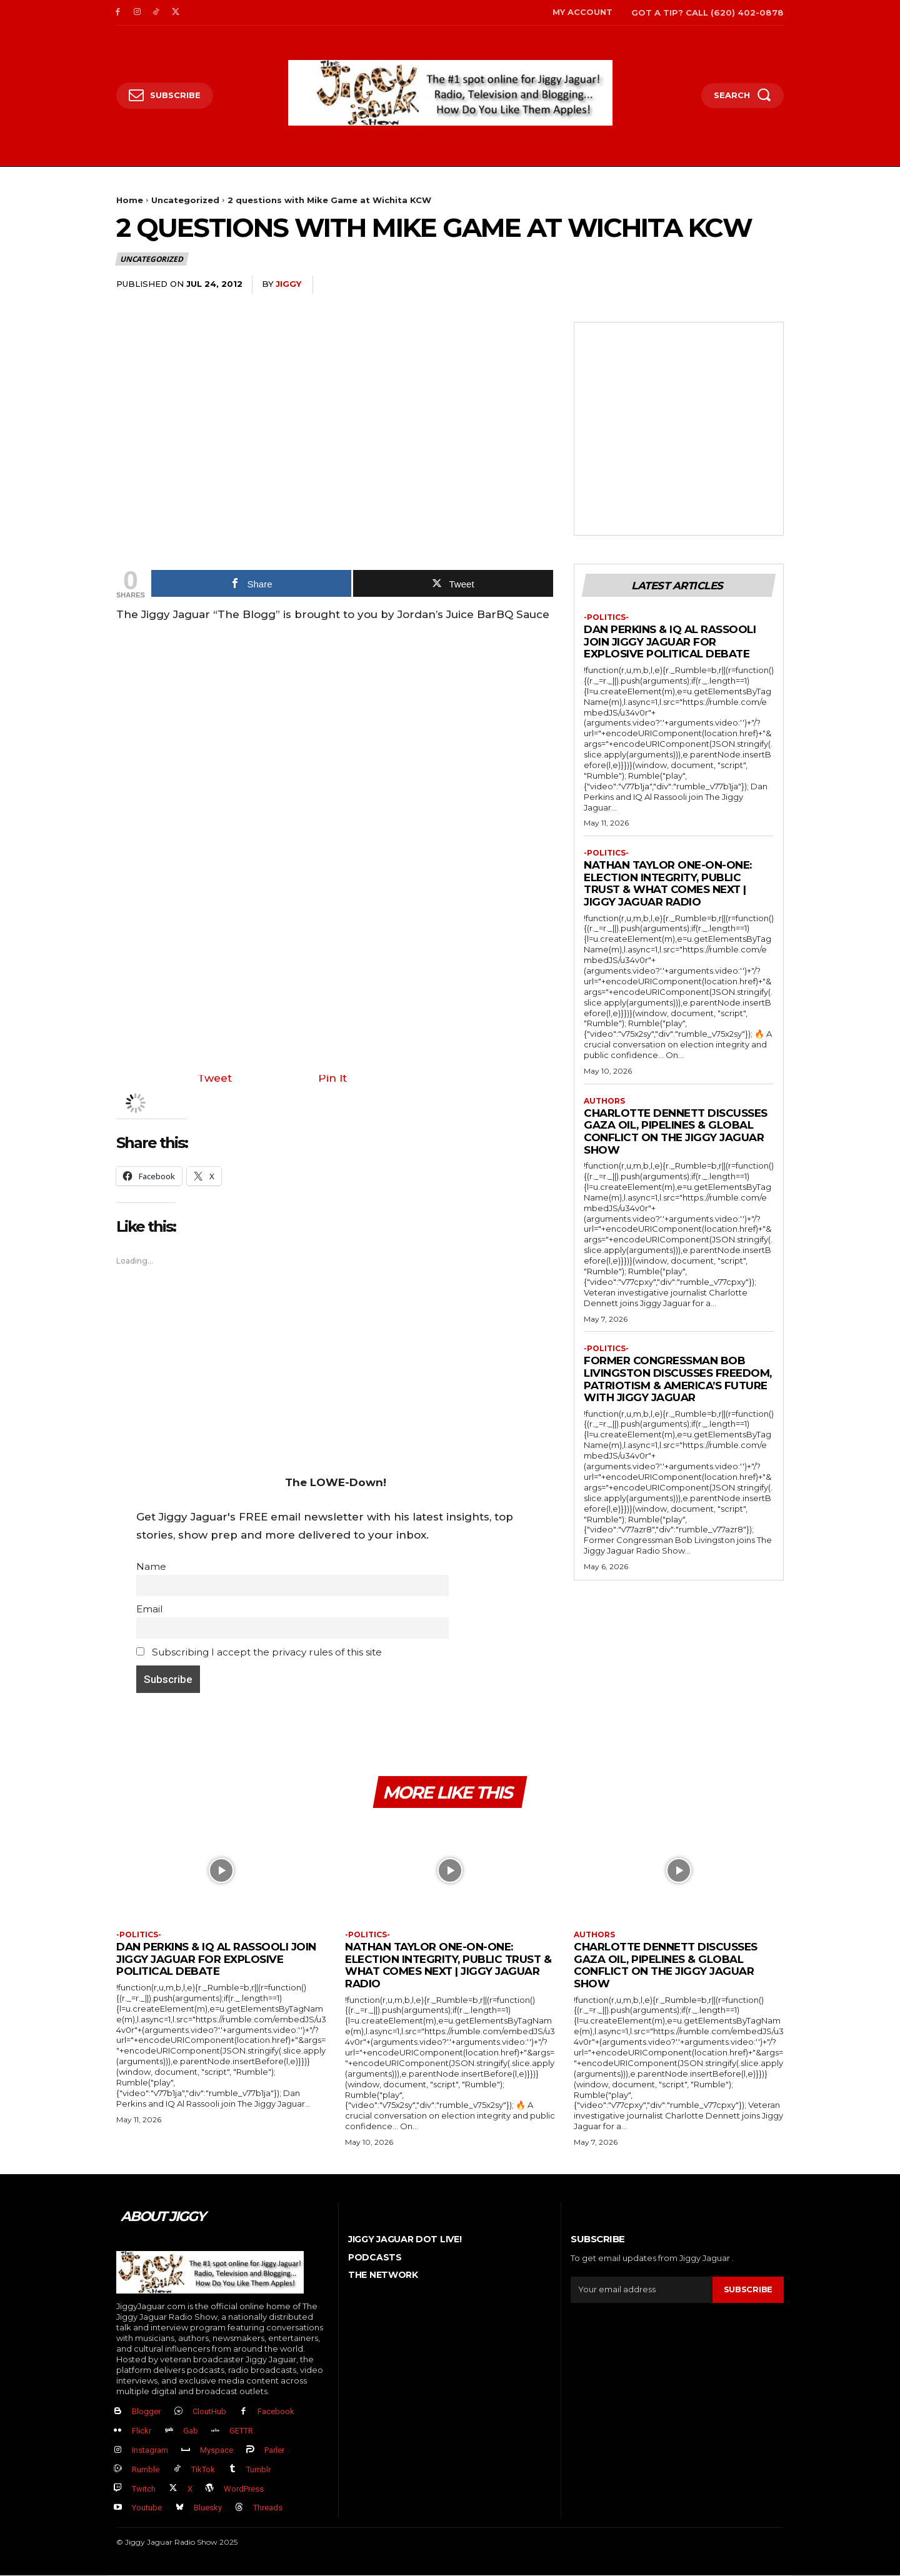  What do you see at coordinates (216, 2450) in the screenshot?
I see `Myspace` at bounding box center [216, 2450].